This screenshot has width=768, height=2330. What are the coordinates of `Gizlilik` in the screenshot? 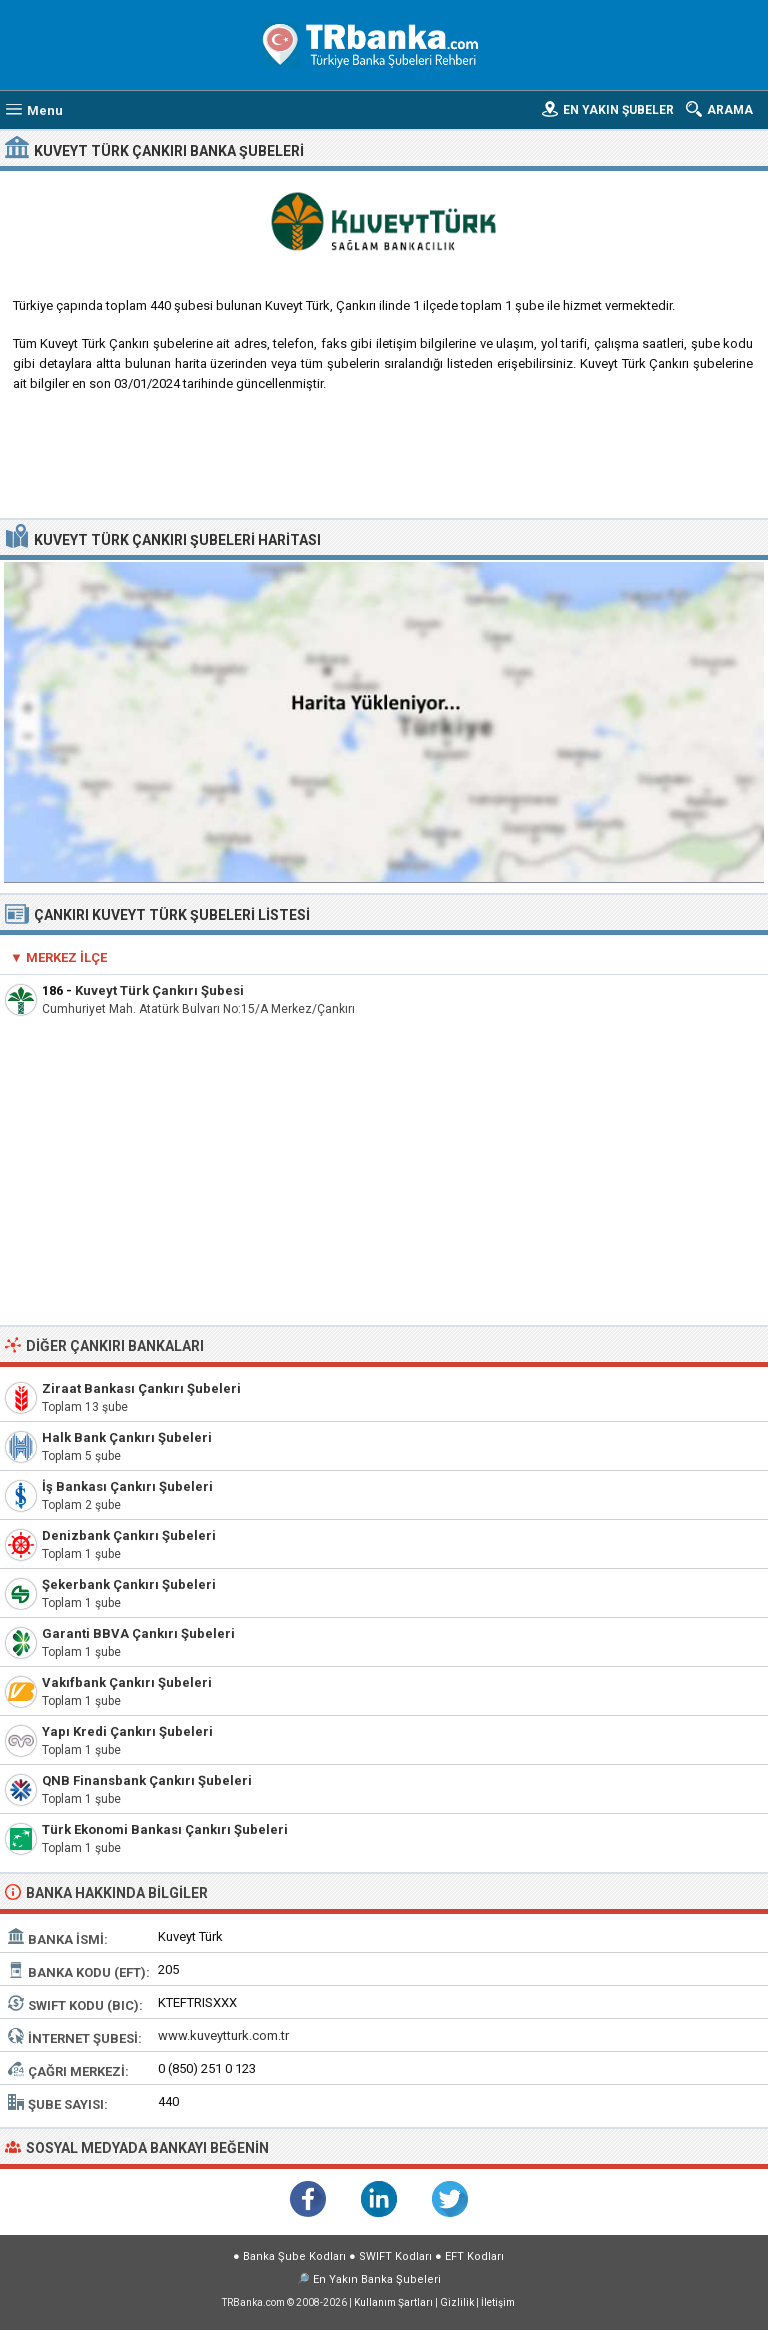 It's located at (457, 2302).